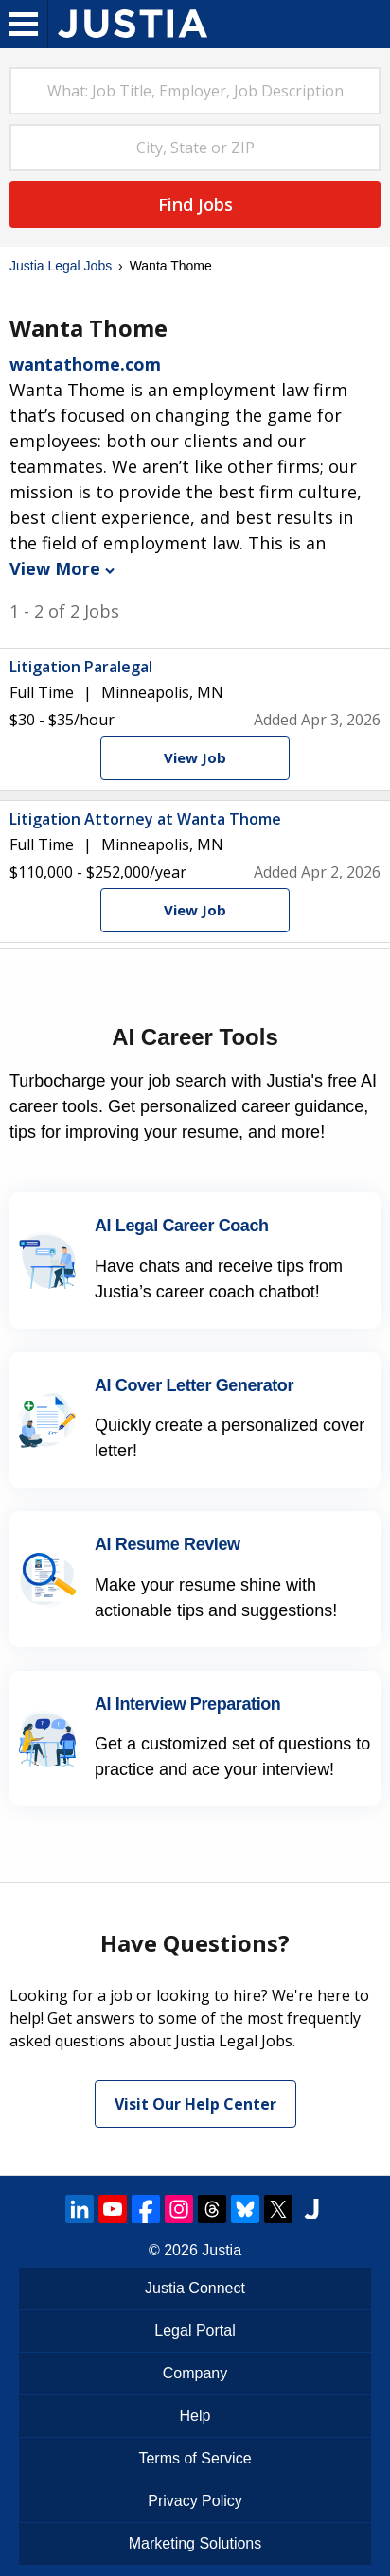 This screenshot has height=2576, width=390. I want to click on [View Job], so click(195, 758).